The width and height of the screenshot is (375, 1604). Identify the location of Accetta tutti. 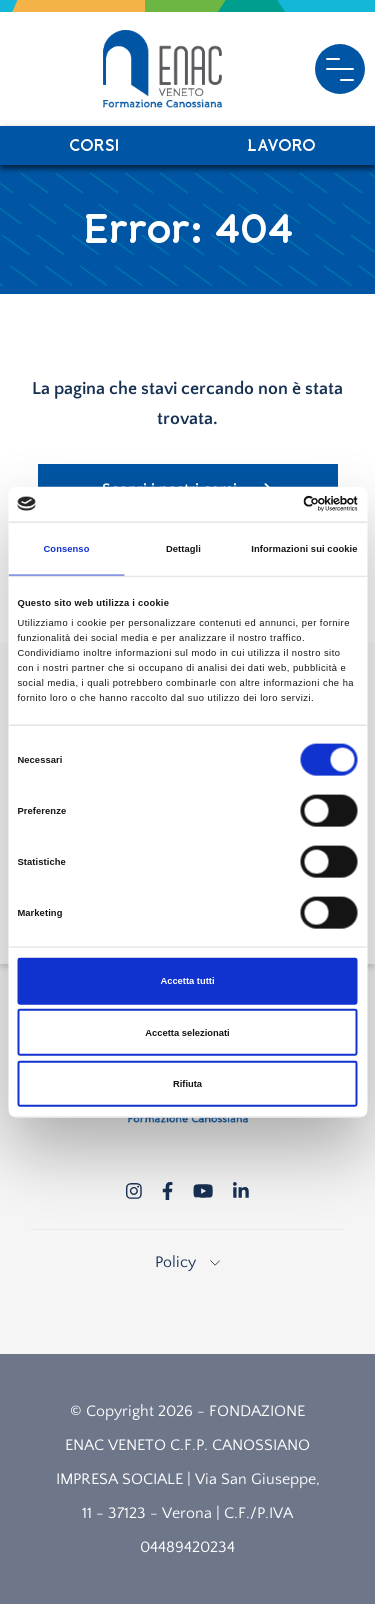
(187, 981).